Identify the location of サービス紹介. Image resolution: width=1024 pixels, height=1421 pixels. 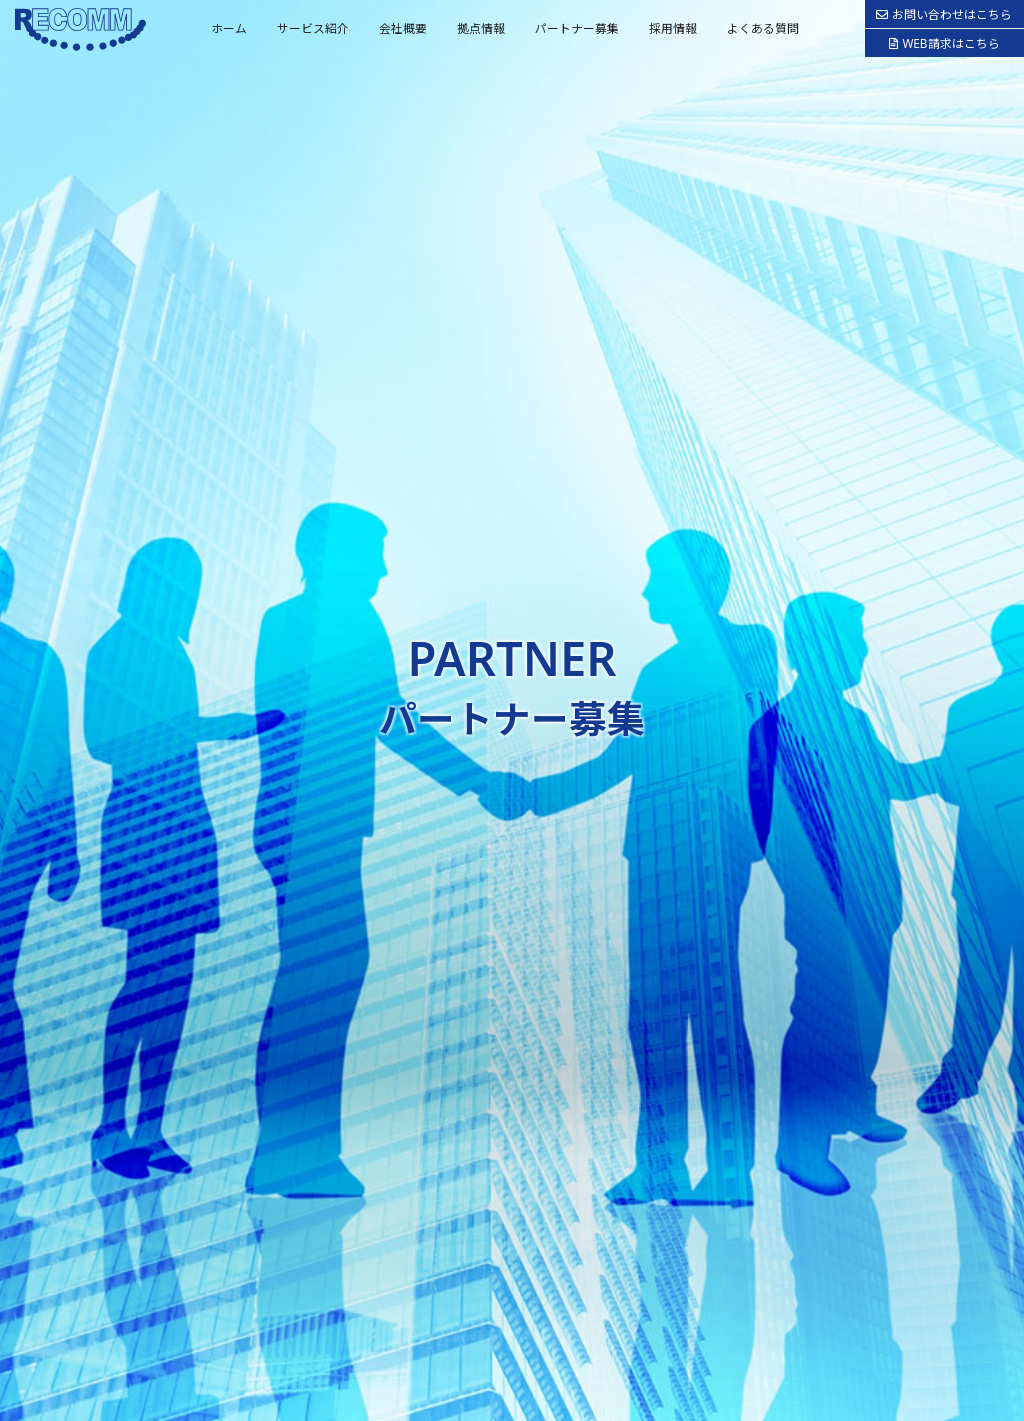
(313, 28).